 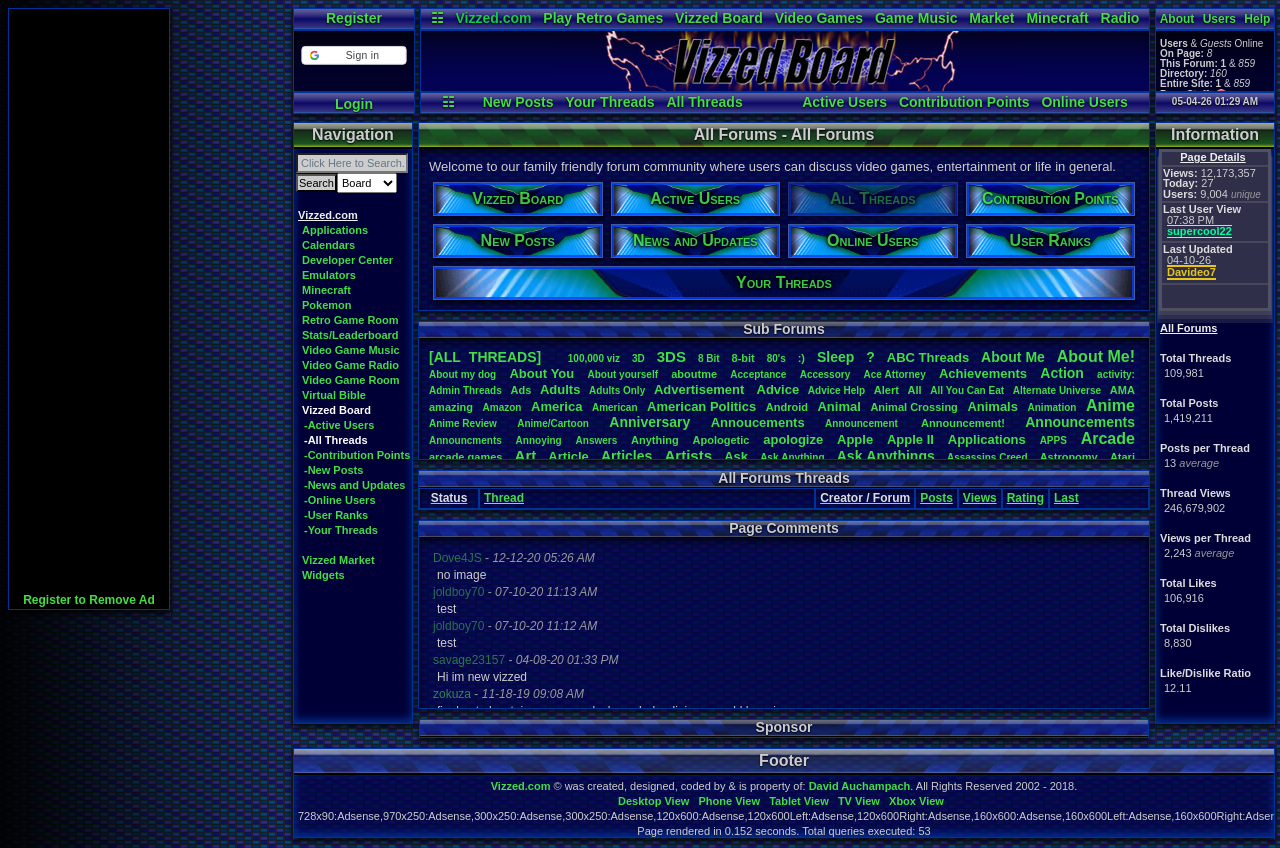 I want to click on AboutYou, so click(x=541, y=373).